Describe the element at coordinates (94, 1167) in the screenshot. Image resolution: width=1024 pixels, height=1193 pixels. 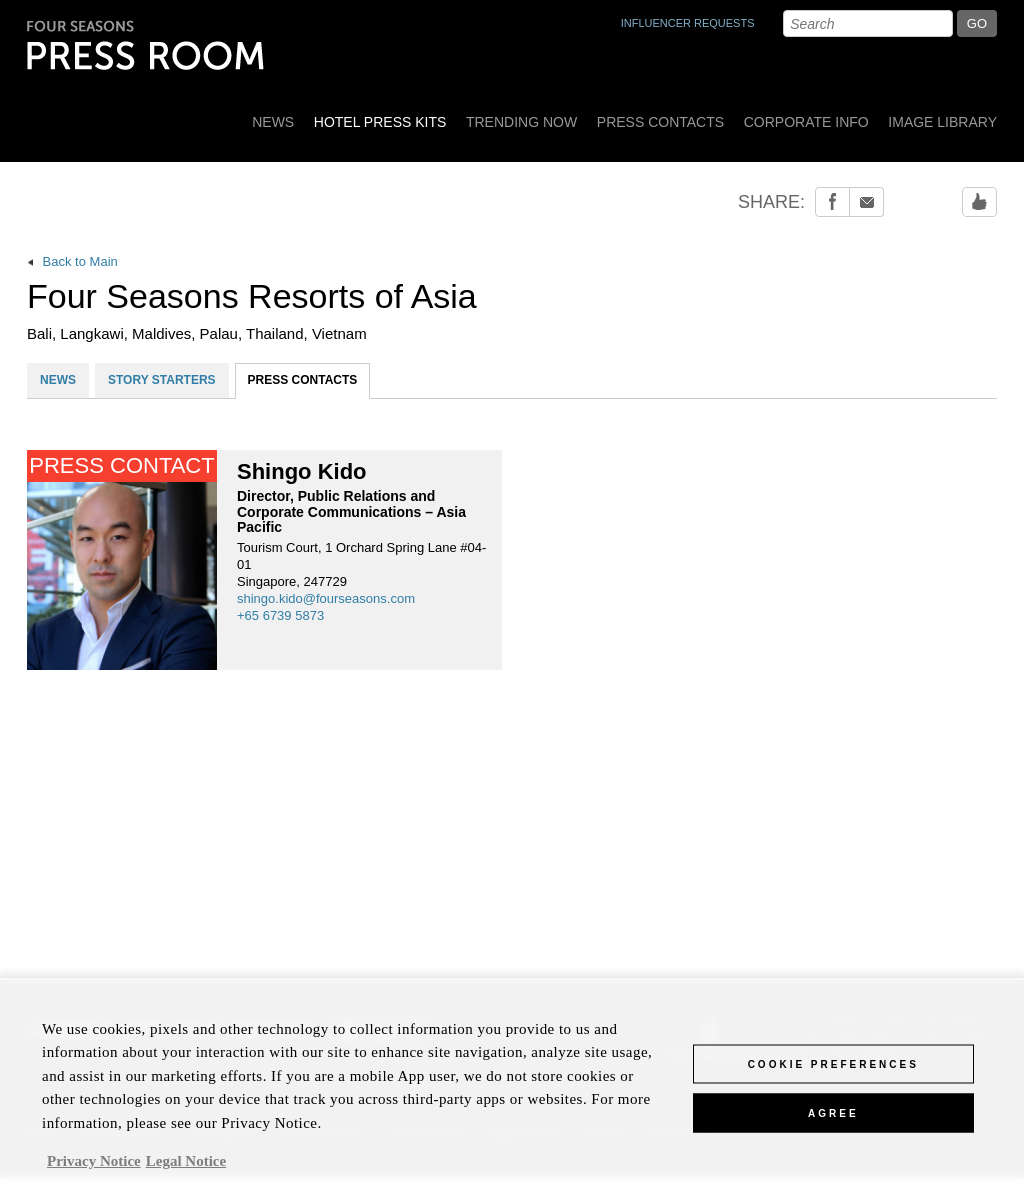
I see `Privacy Notice [, opens in a new tab]` at that location.